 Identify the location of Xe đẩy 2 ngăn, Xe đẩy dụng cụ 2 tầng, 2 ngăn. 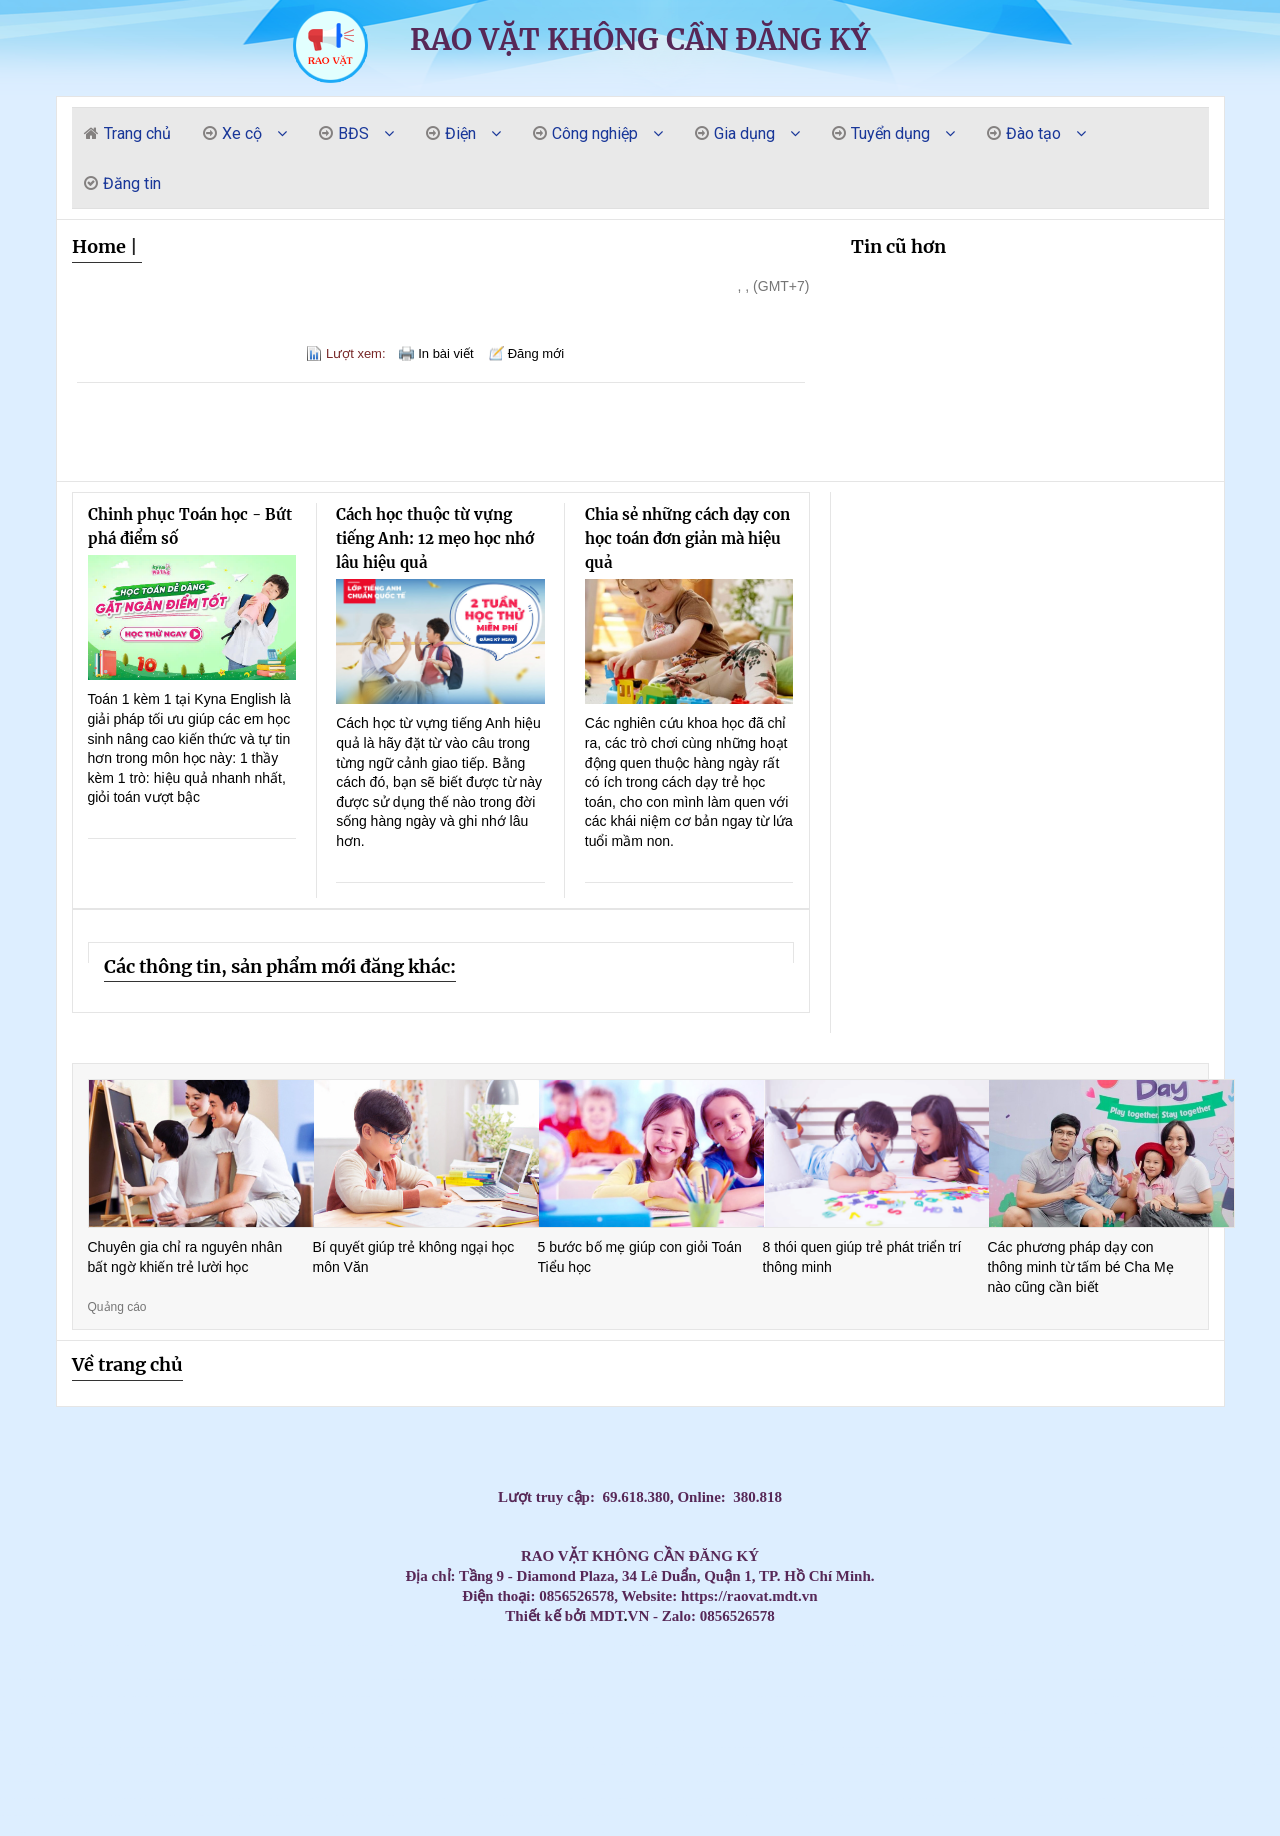
(1024, 1798).